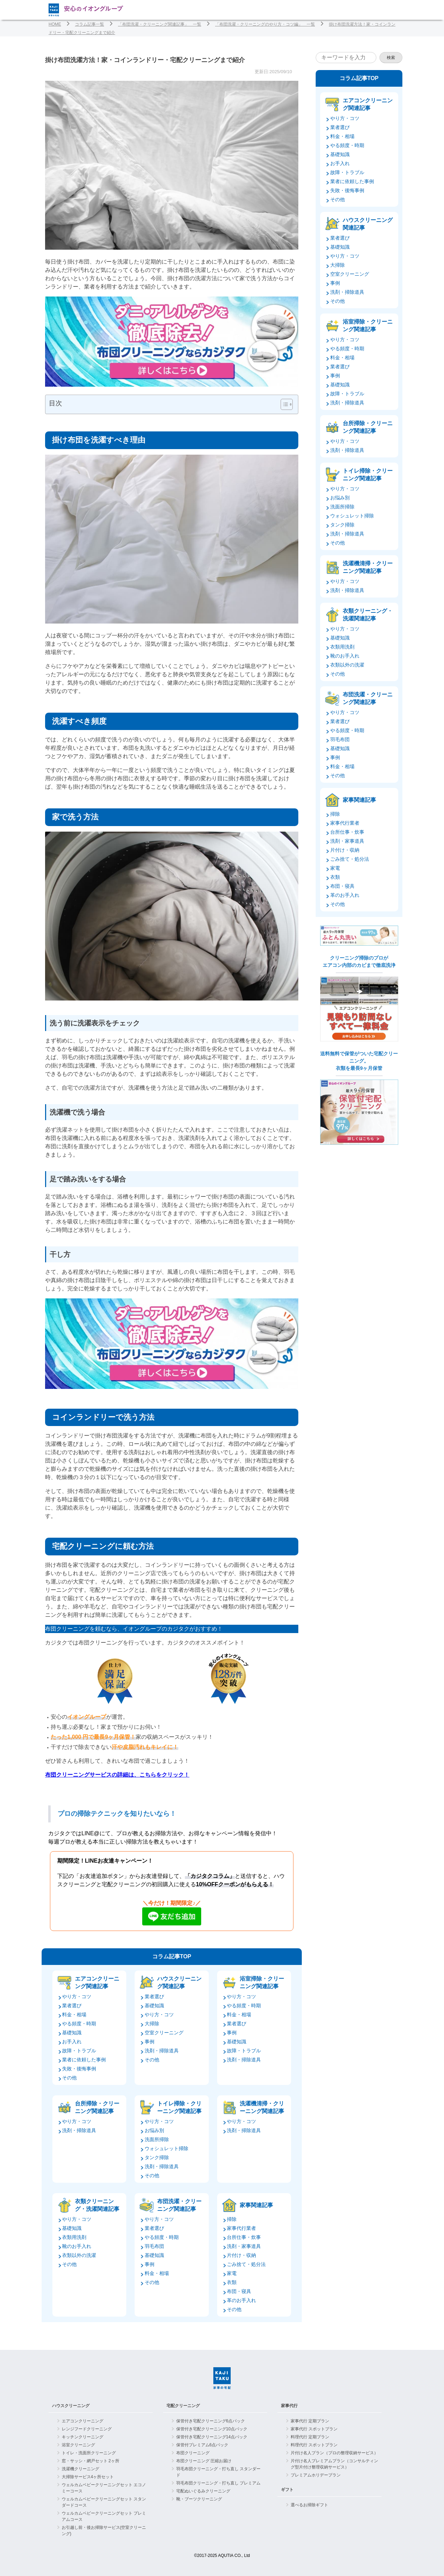 The width and height of the screenshot is (444, 2576). I want to click on 洗剤・家事道具, so click(244, 2246).